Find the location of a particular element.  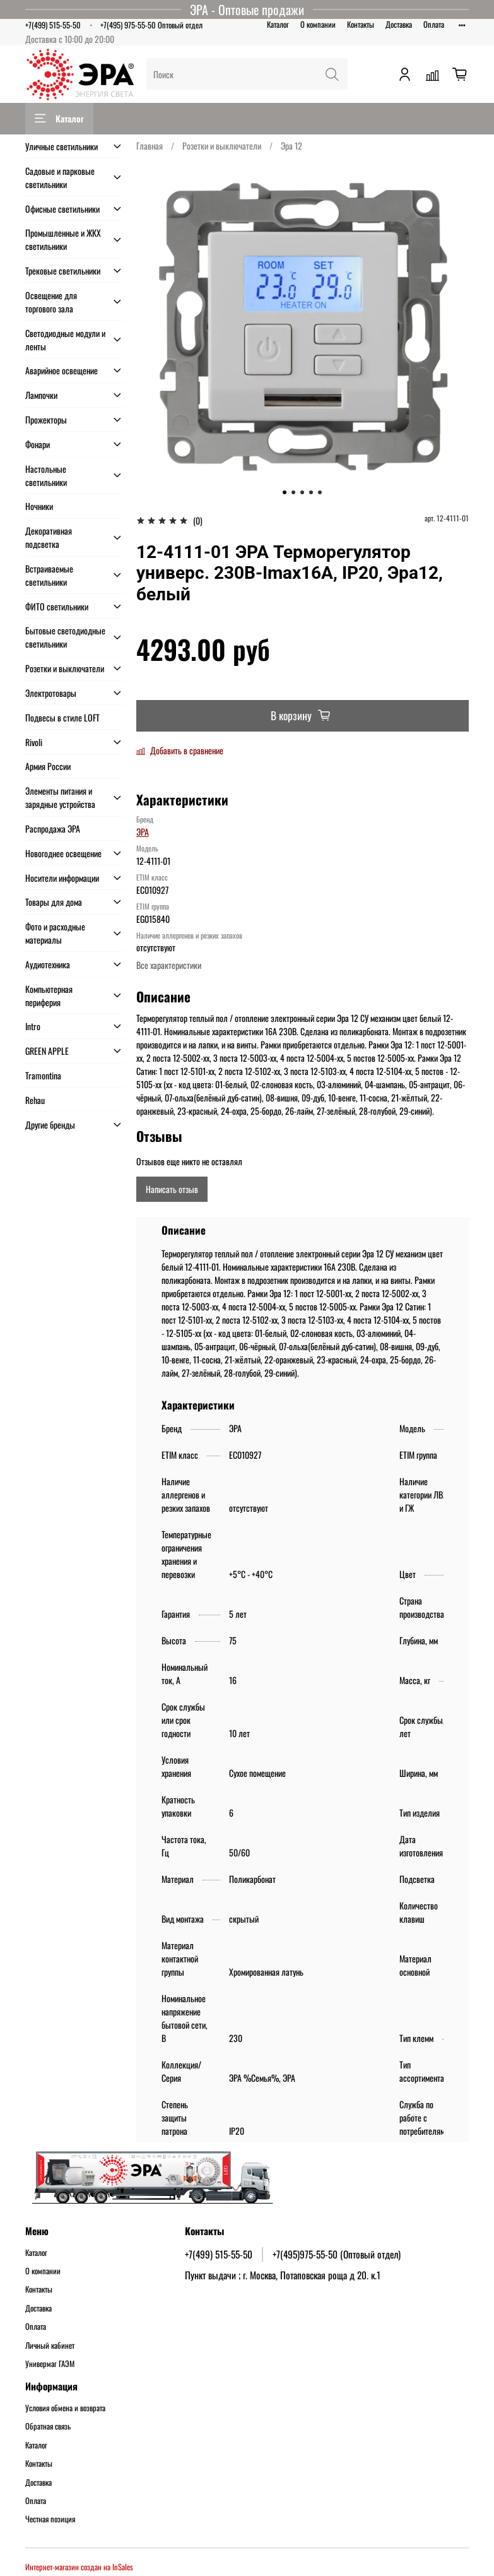

Rehau is located at coordinates (35, 1100).